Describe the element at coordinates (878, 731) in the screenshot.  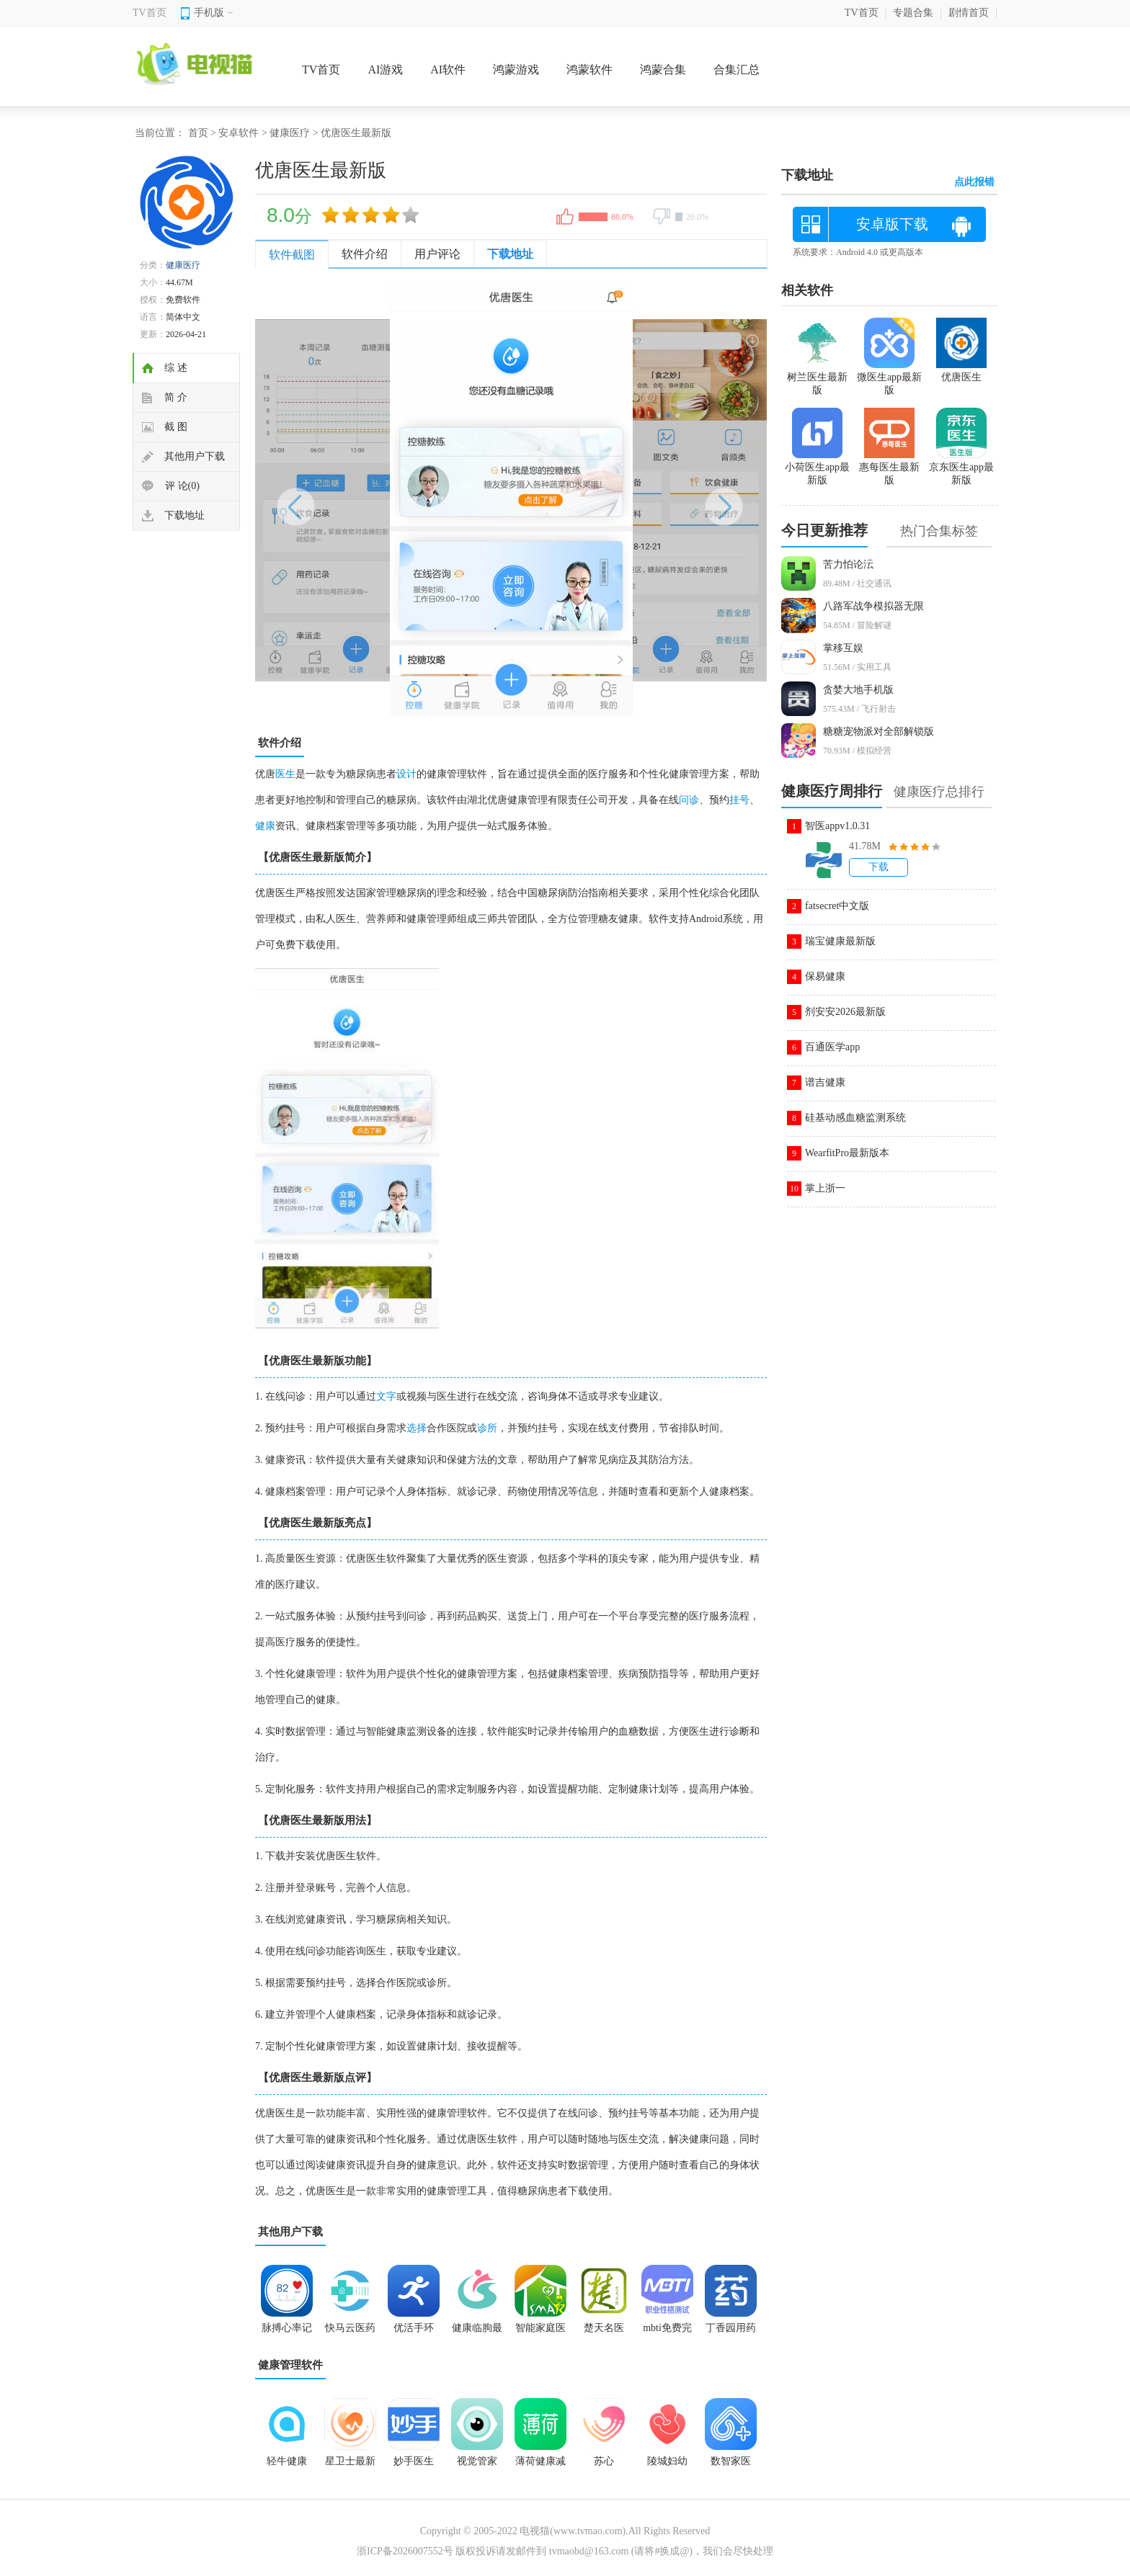
I see `糖糖宠物派对全部解锁版` at that location.